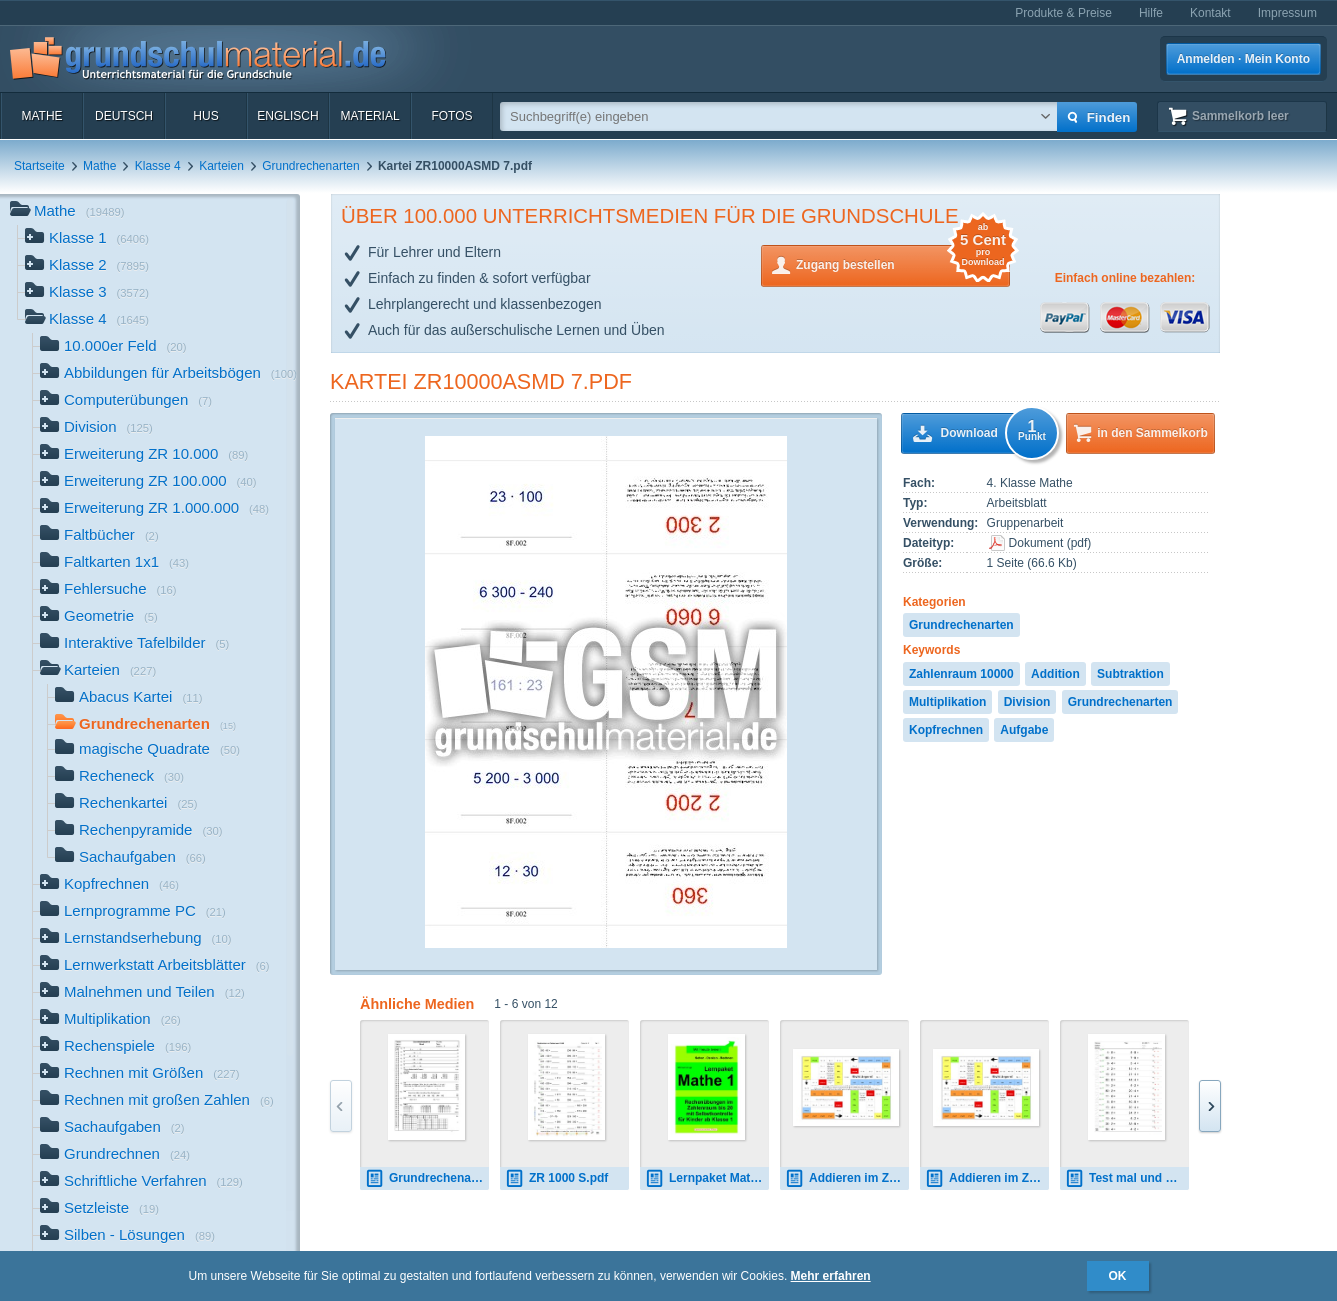 The width and height of the screenshot is (1337, 1301). Describe the element at coordinates (946, 730) in the screenshot. I see `Kopfrechnen` at that location.